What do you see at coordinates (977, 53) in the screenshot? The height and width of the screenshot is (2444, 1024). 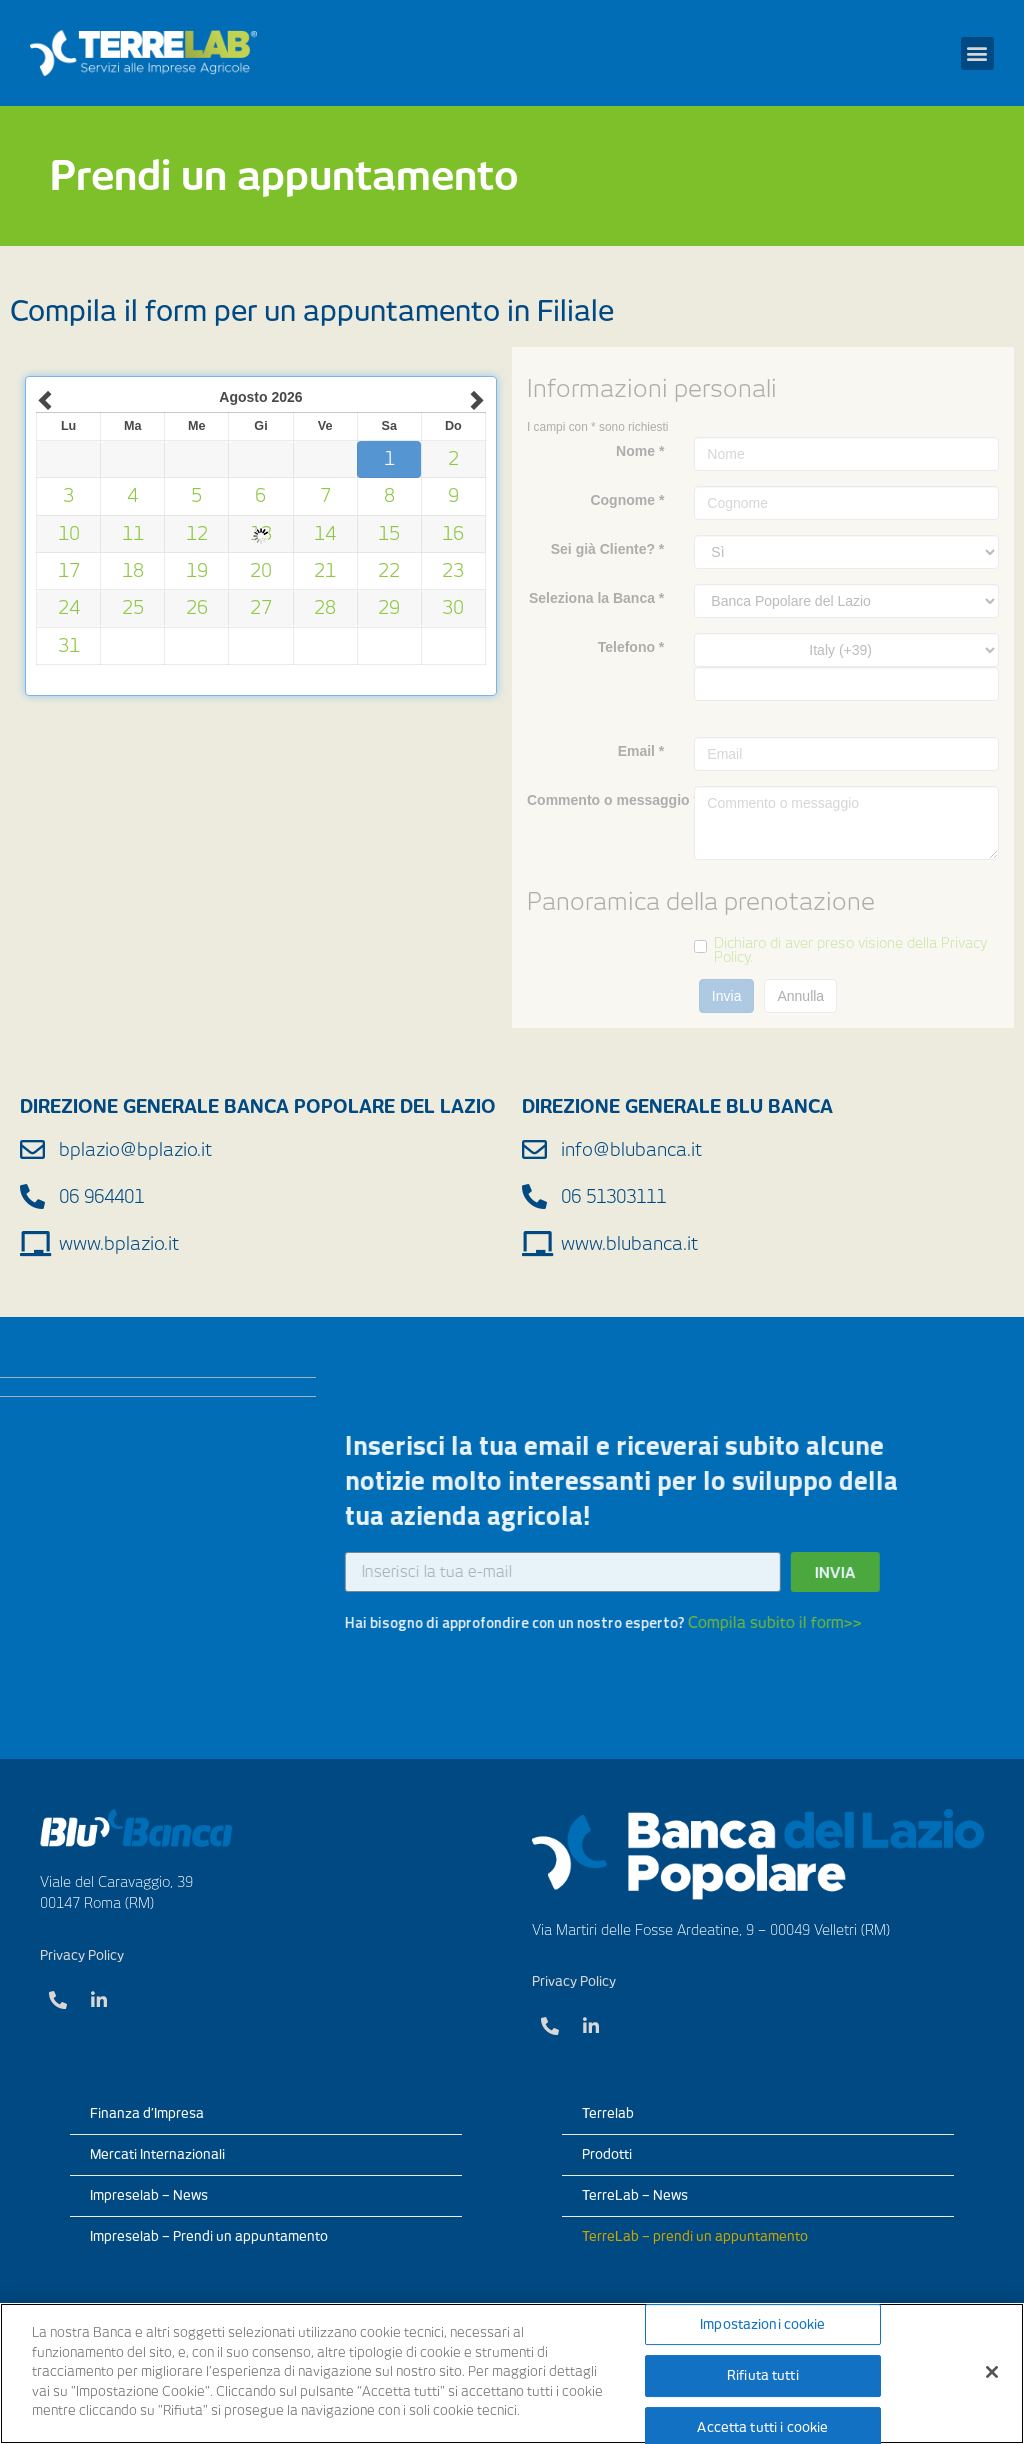 I see `[button]` at bounding box center [977, 53].